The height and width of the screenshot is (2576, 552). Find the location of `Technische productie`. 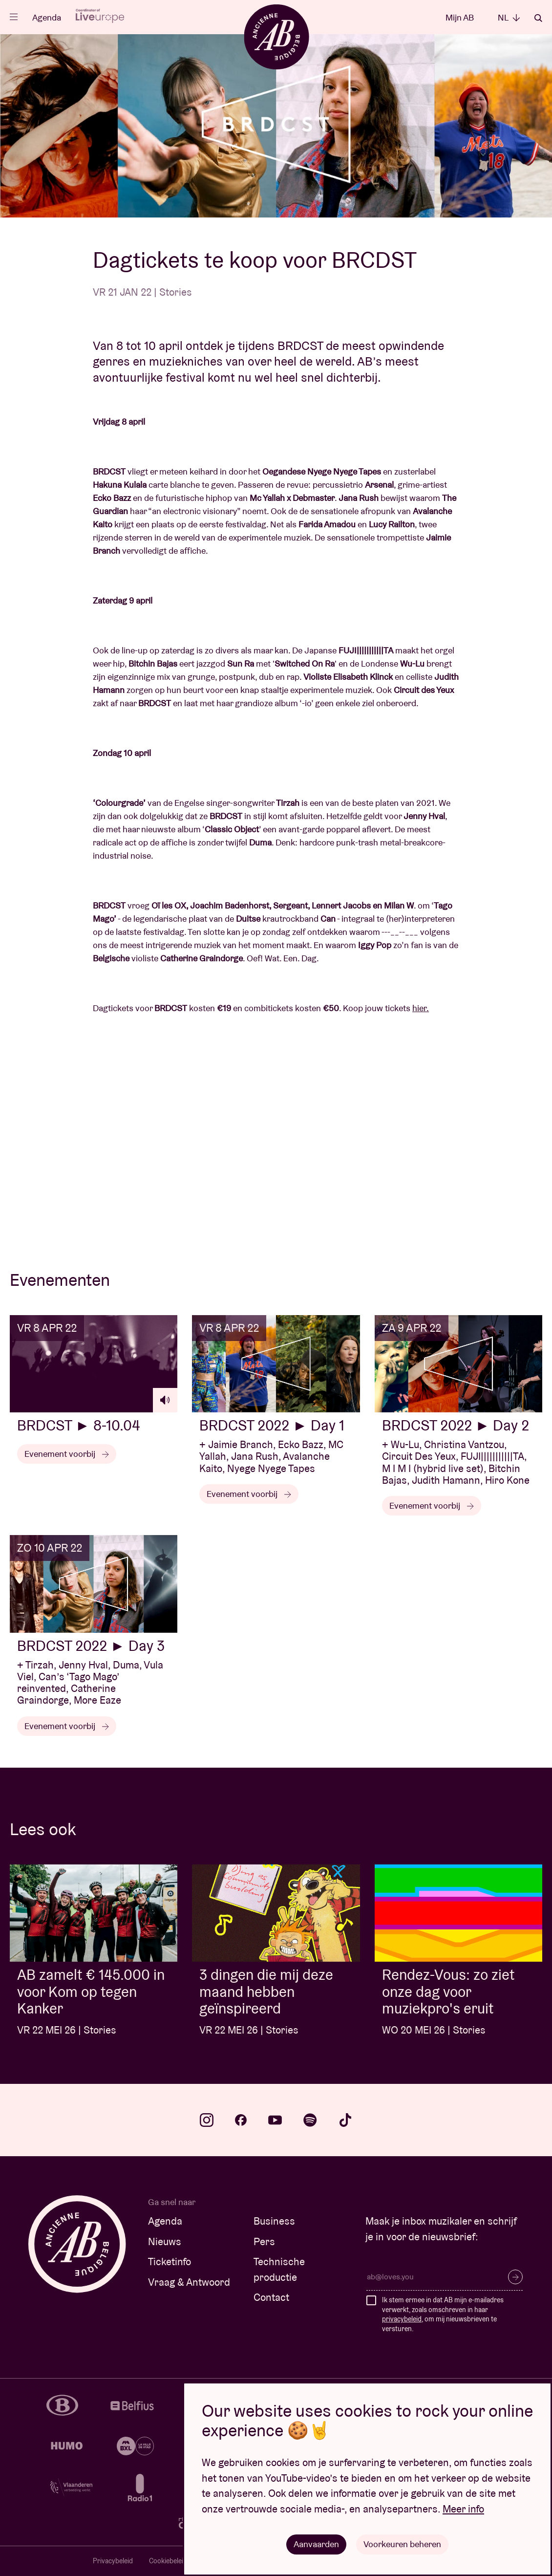

Technische productie is located at coordinates (279, 2269).